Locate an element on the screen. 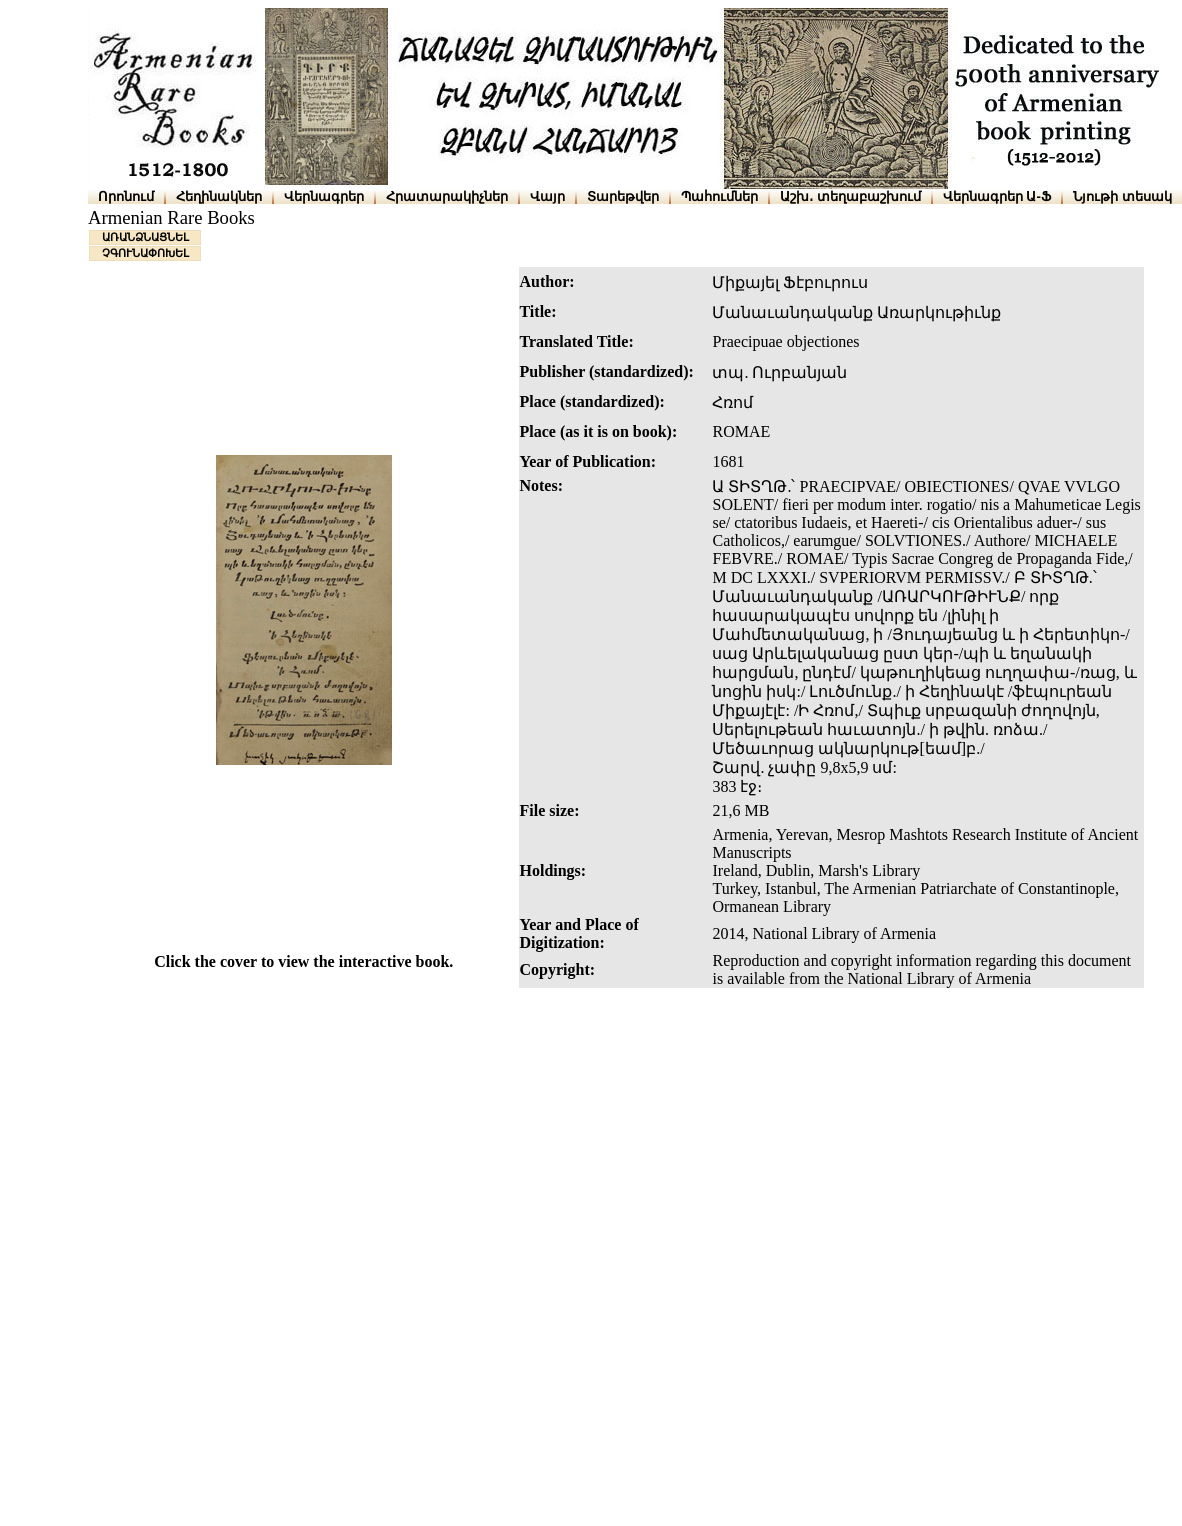 This screenshot has width=1182, height=1526. Տարեթվեր is located at coordinates (623, 196).